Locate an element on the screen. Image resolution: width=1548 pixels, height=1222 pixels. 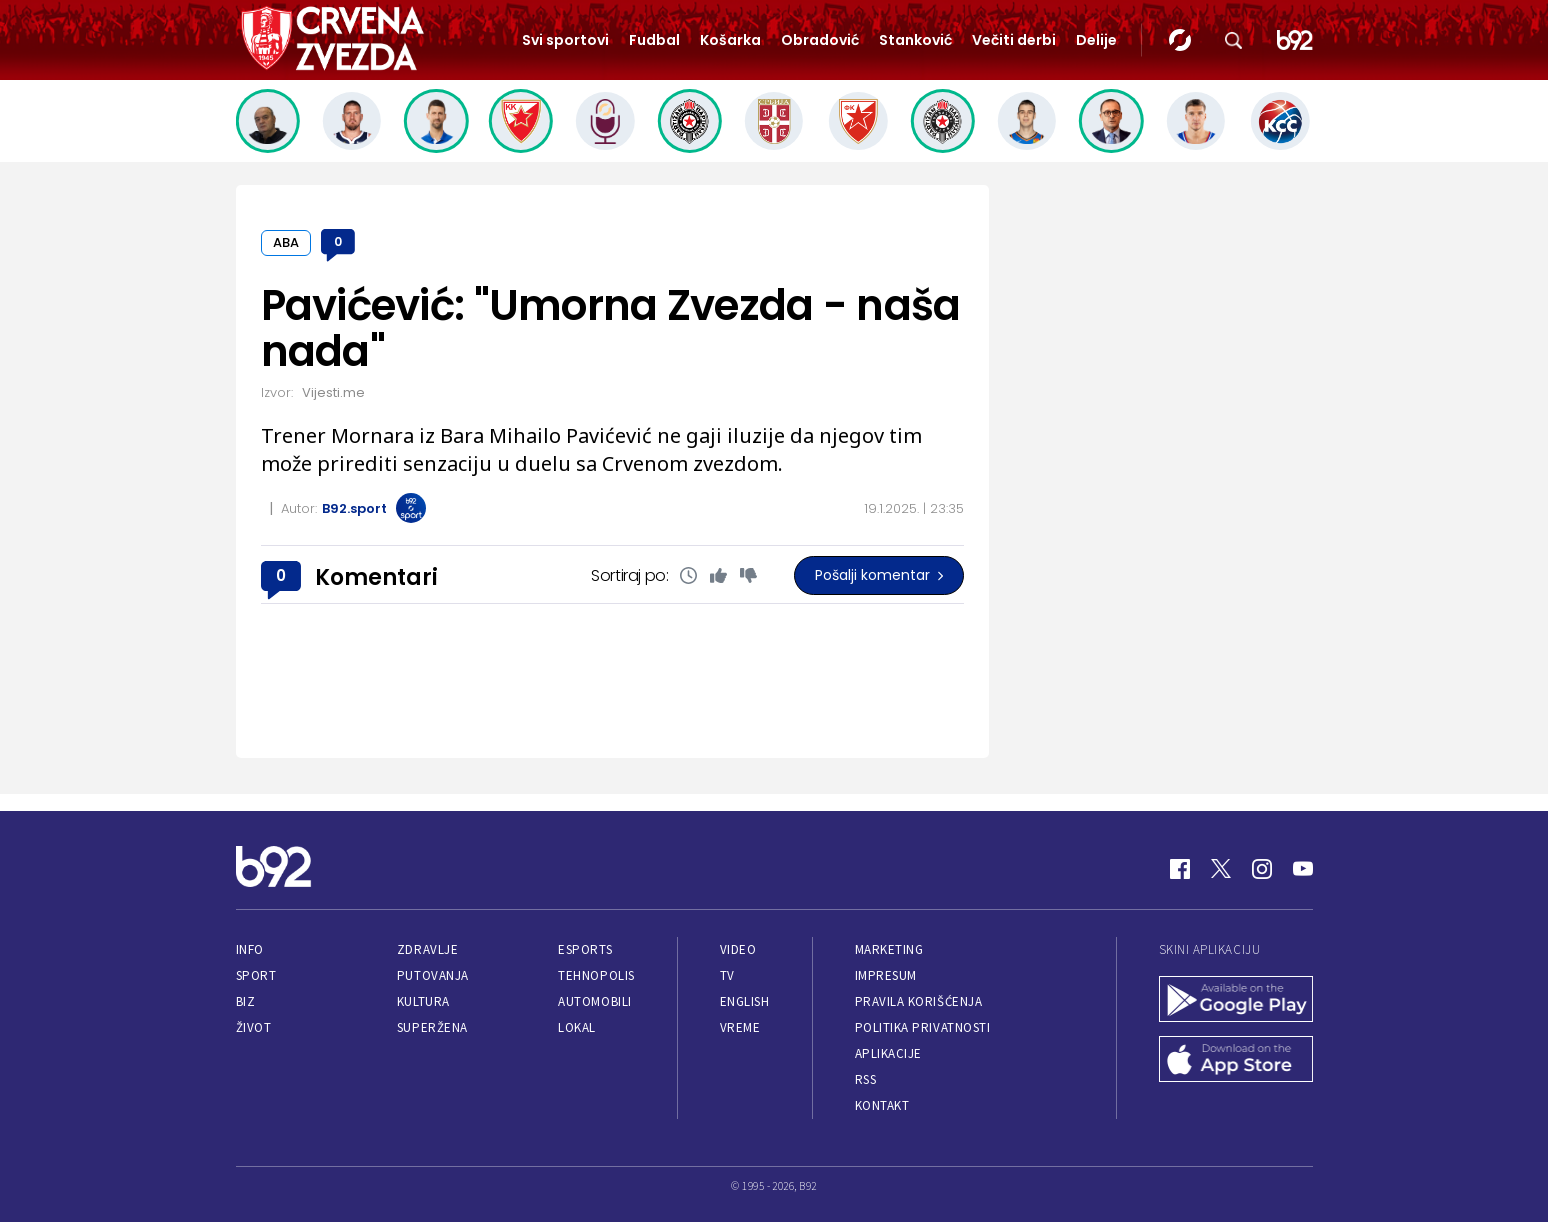
[Google Play] is located at coordinates (1236, 1001).